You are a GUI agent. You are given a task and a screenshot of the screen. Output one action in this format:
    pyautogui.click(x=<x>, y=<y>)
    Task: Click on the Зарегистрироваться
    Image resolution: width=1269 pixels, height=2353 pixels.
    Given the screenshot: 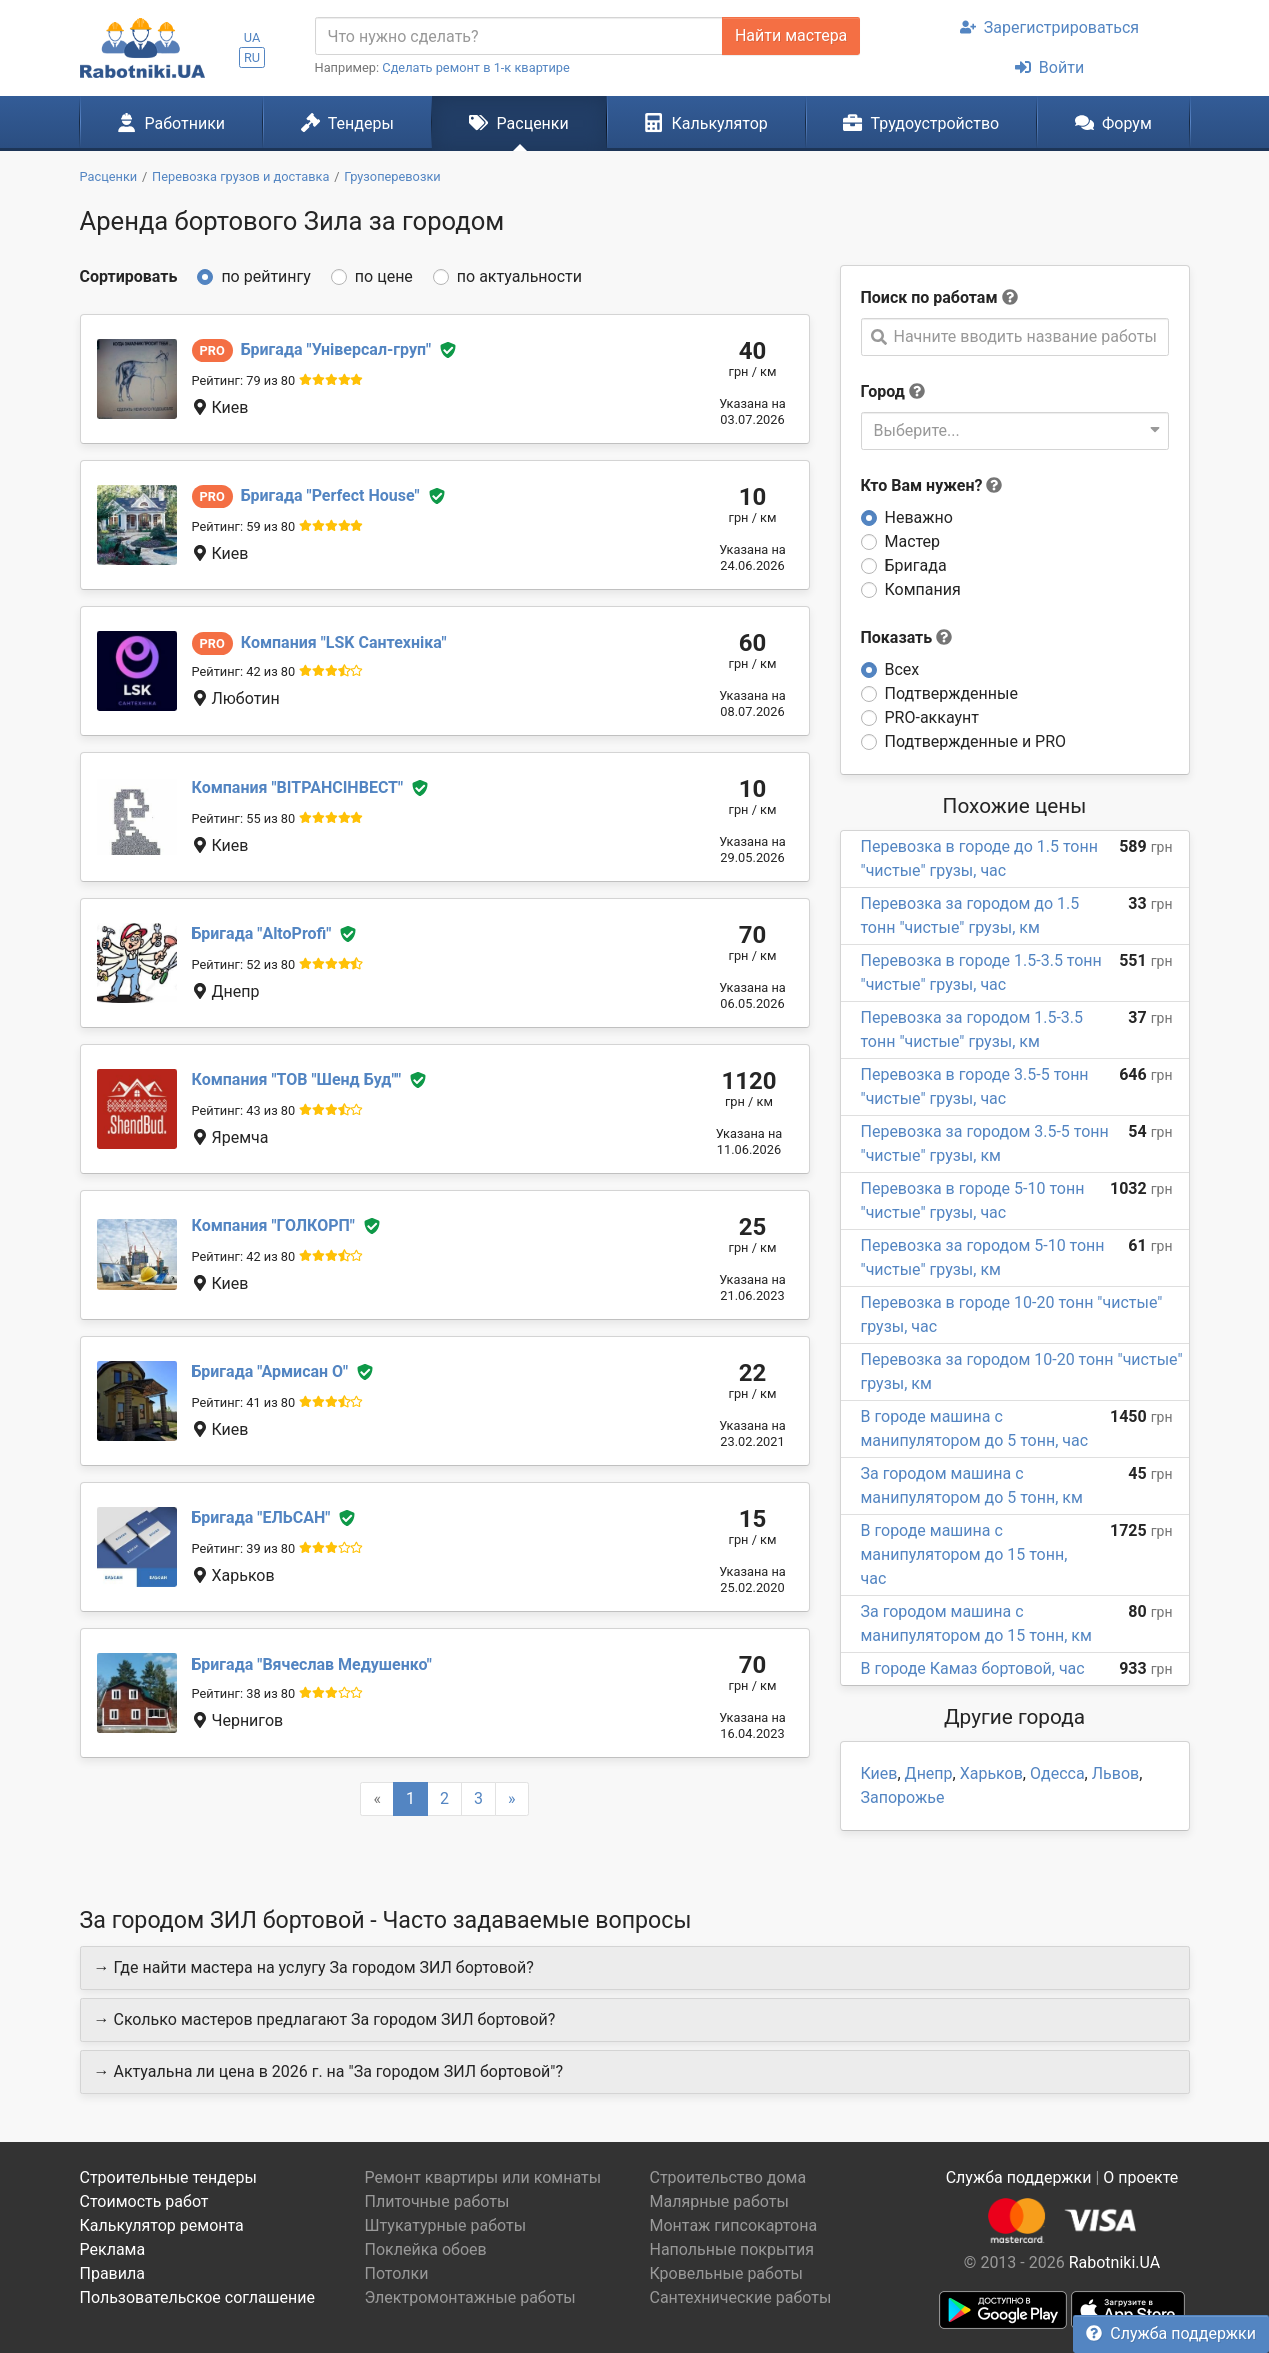 What is the action you would take?
    pyautogui.click(x=1049, y=27)
    